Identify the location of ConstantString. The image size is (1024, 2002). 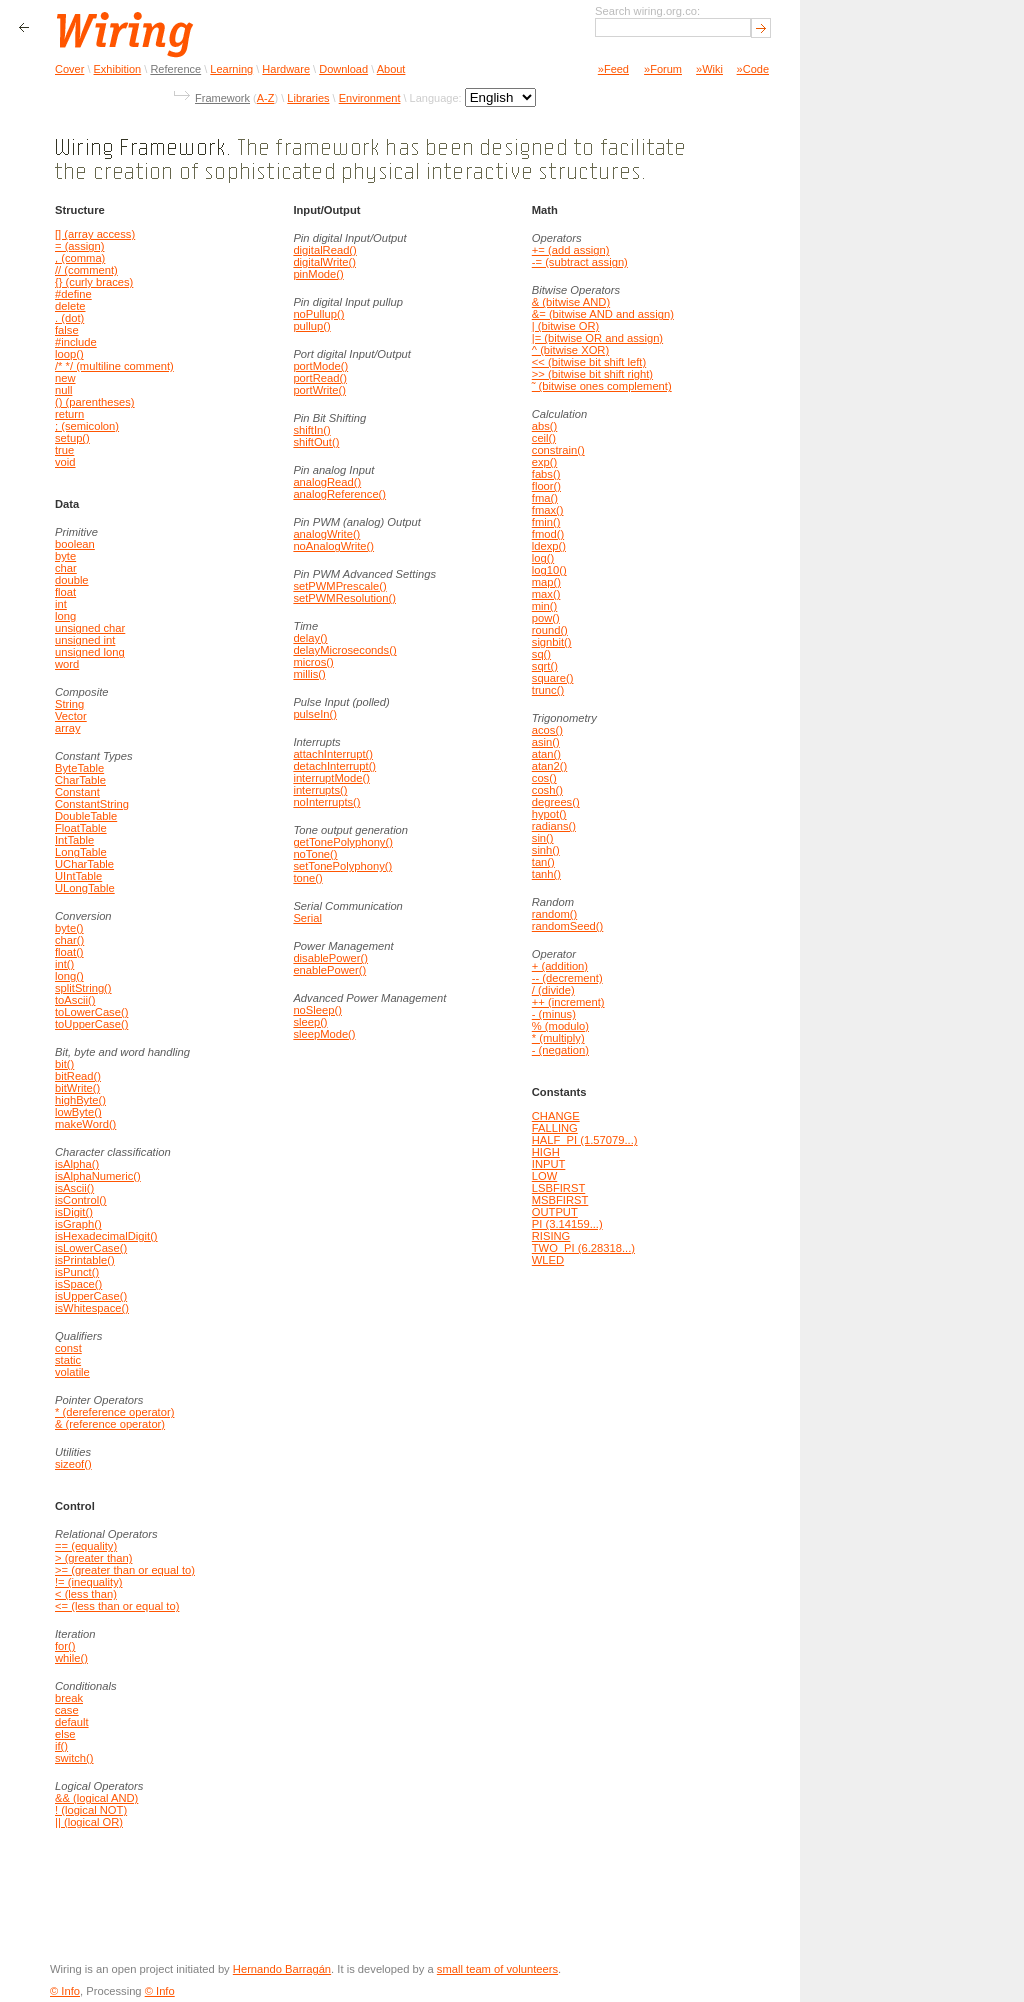
(92, 804).